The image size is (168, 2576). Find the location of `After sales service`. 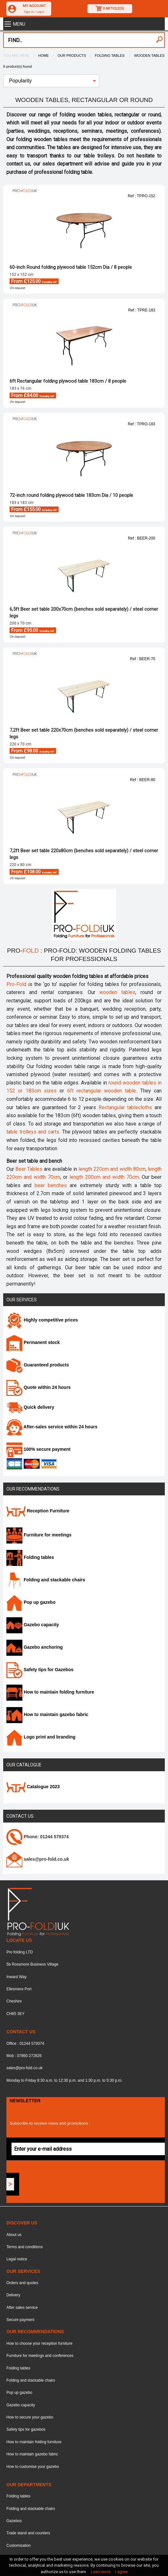

After sales service is located at coordinates (22, 2307).